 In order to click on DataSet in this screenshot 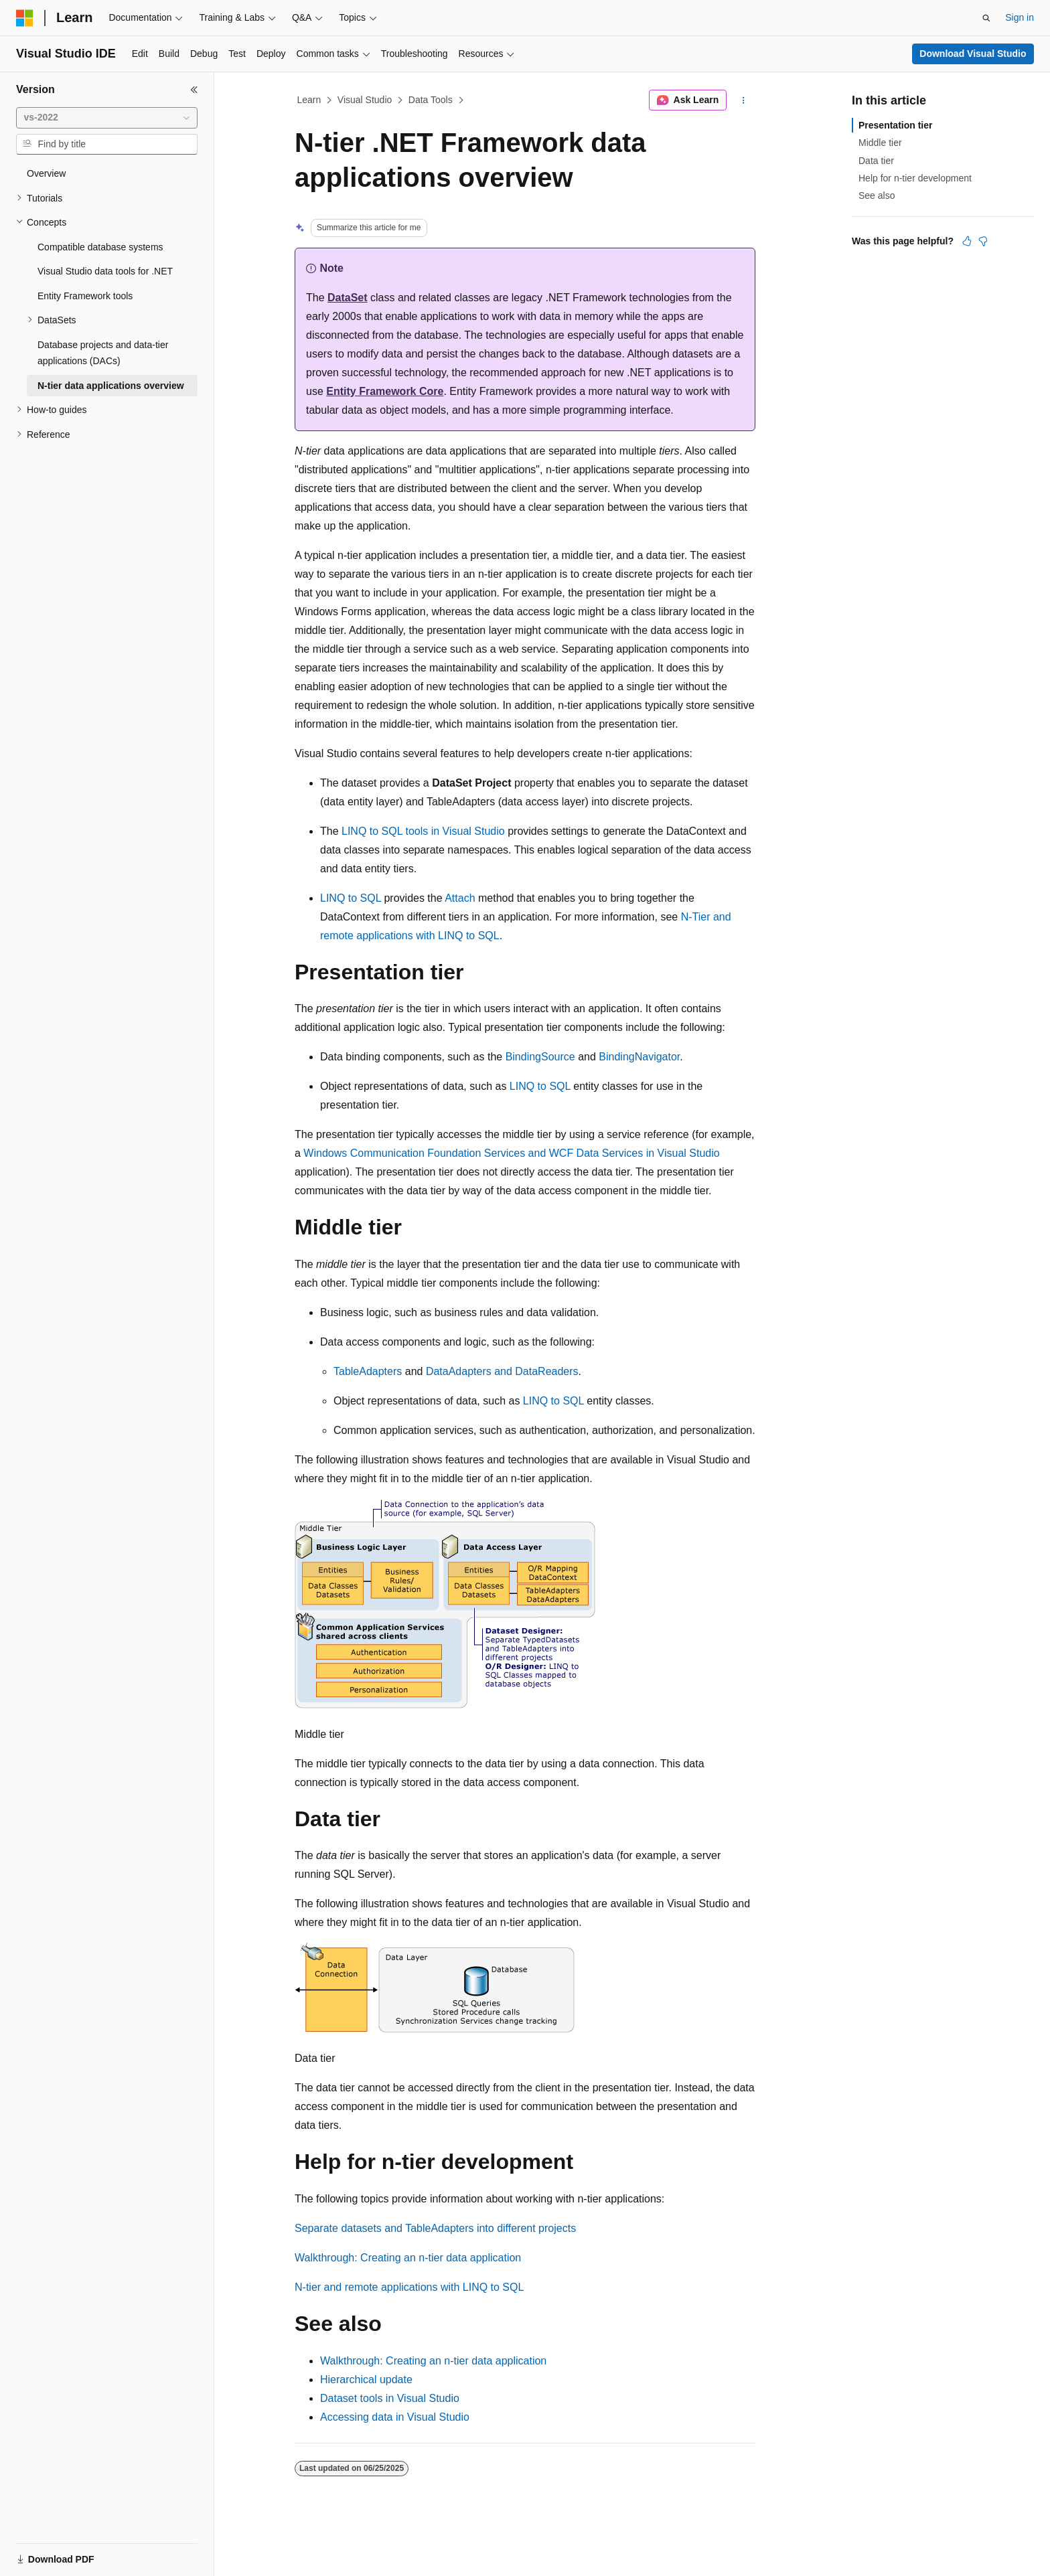, I will do `click(347, 297)`.